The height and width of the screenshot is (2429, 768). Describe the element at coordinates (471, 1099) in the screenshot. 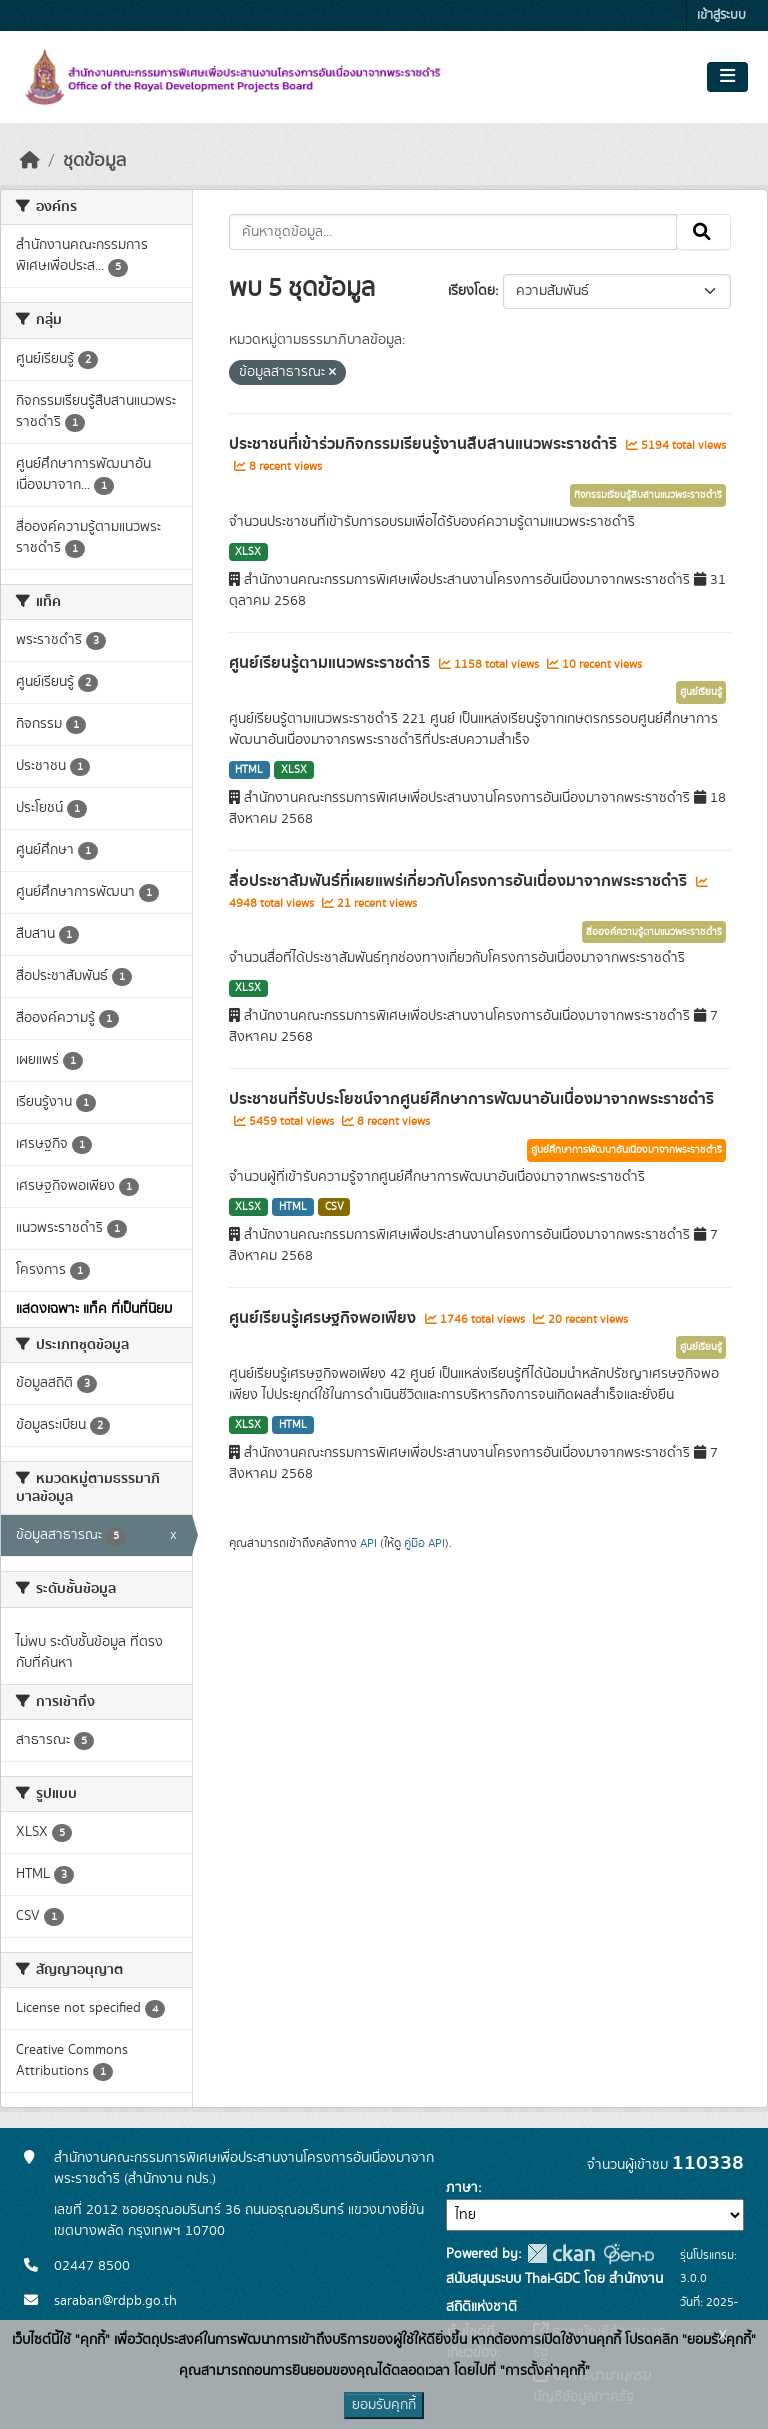

I see `ประชาชนที่รับประโยชน์จากศูนย์ศึกษาการพัฒนาอันเนื่องมาจากพระราชดำริ` at that location.